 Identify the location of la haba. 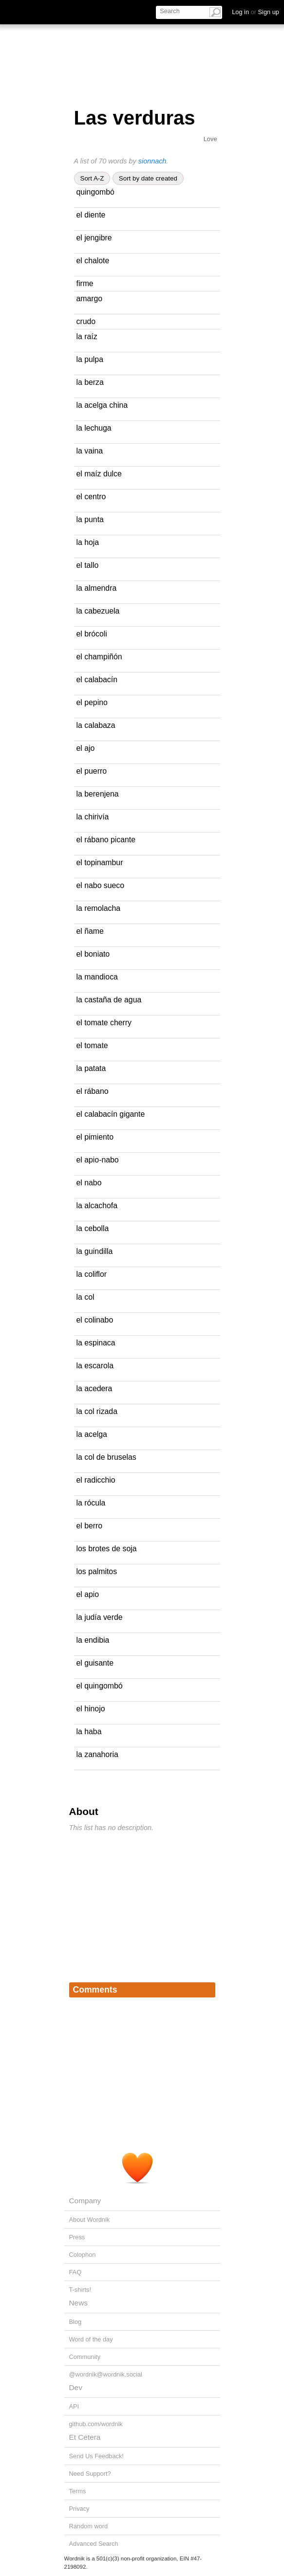
(89, 1731).